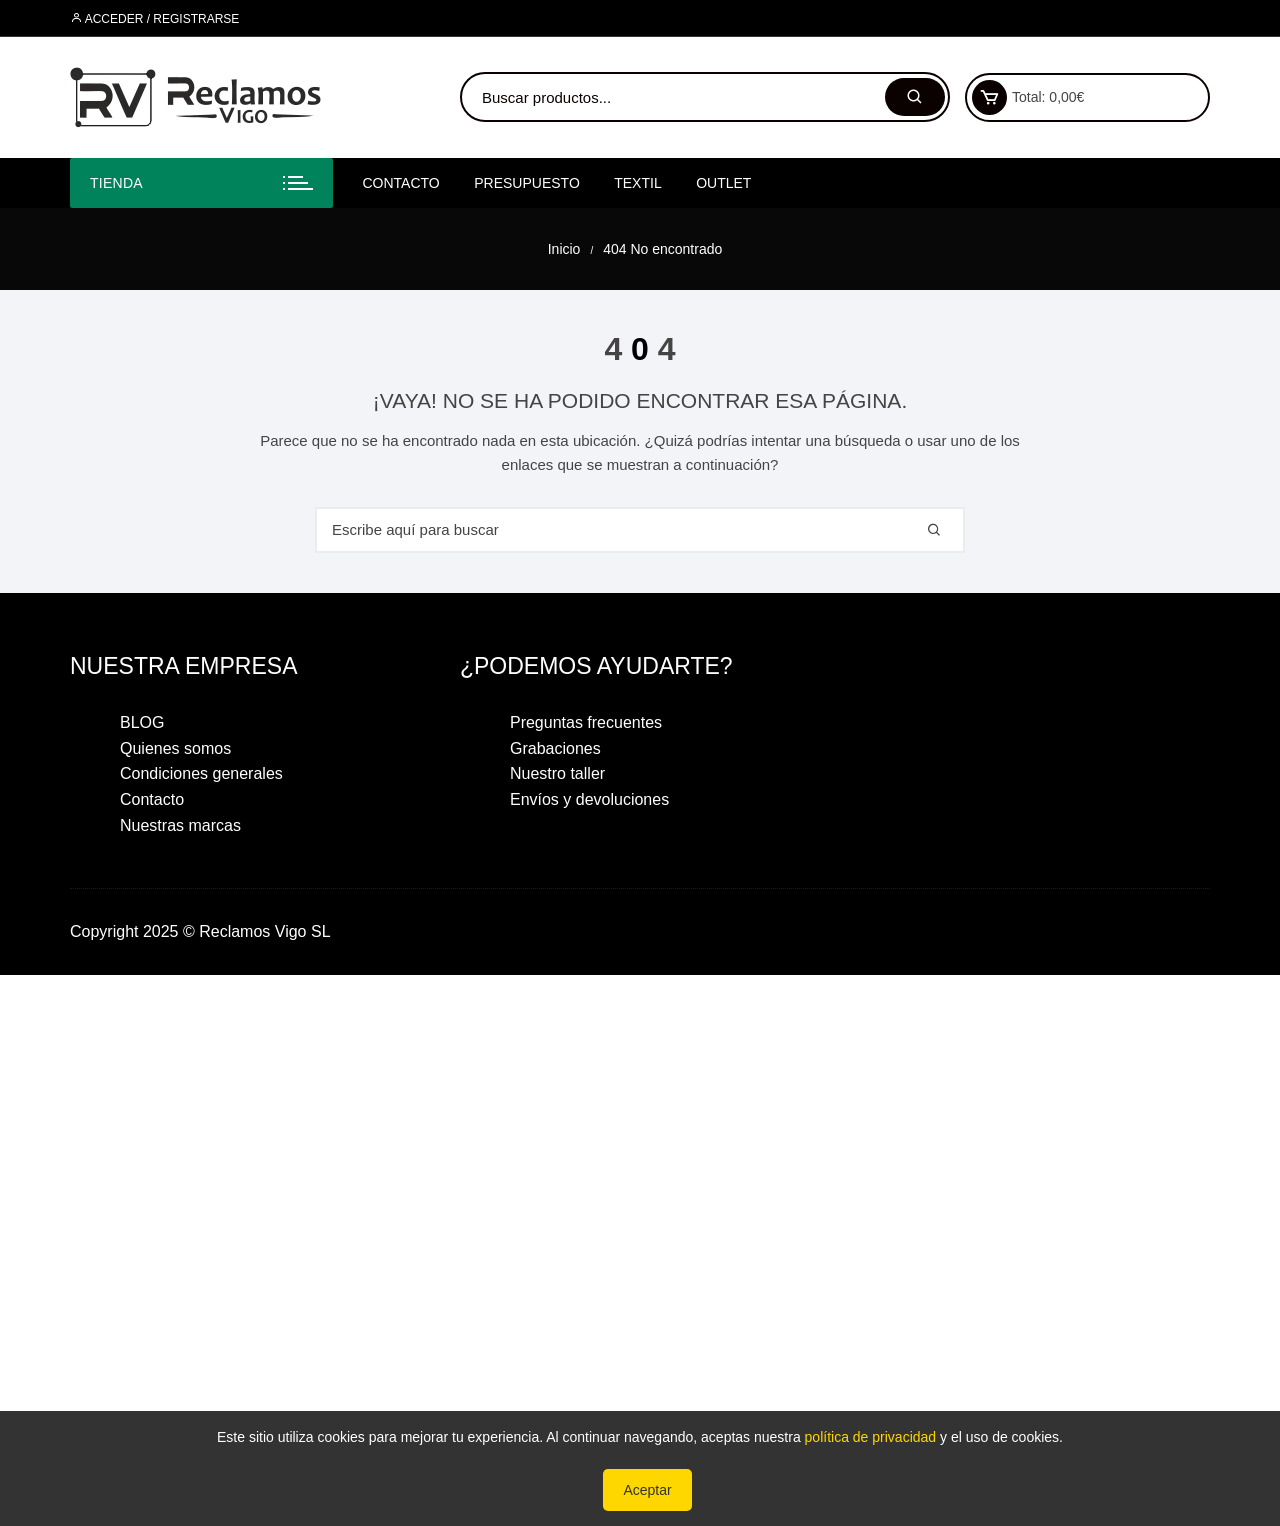  What do you see at coordinates (647, 1490) in the screenshot?
I see `Aceptar` at bounding box center [647, 1490].